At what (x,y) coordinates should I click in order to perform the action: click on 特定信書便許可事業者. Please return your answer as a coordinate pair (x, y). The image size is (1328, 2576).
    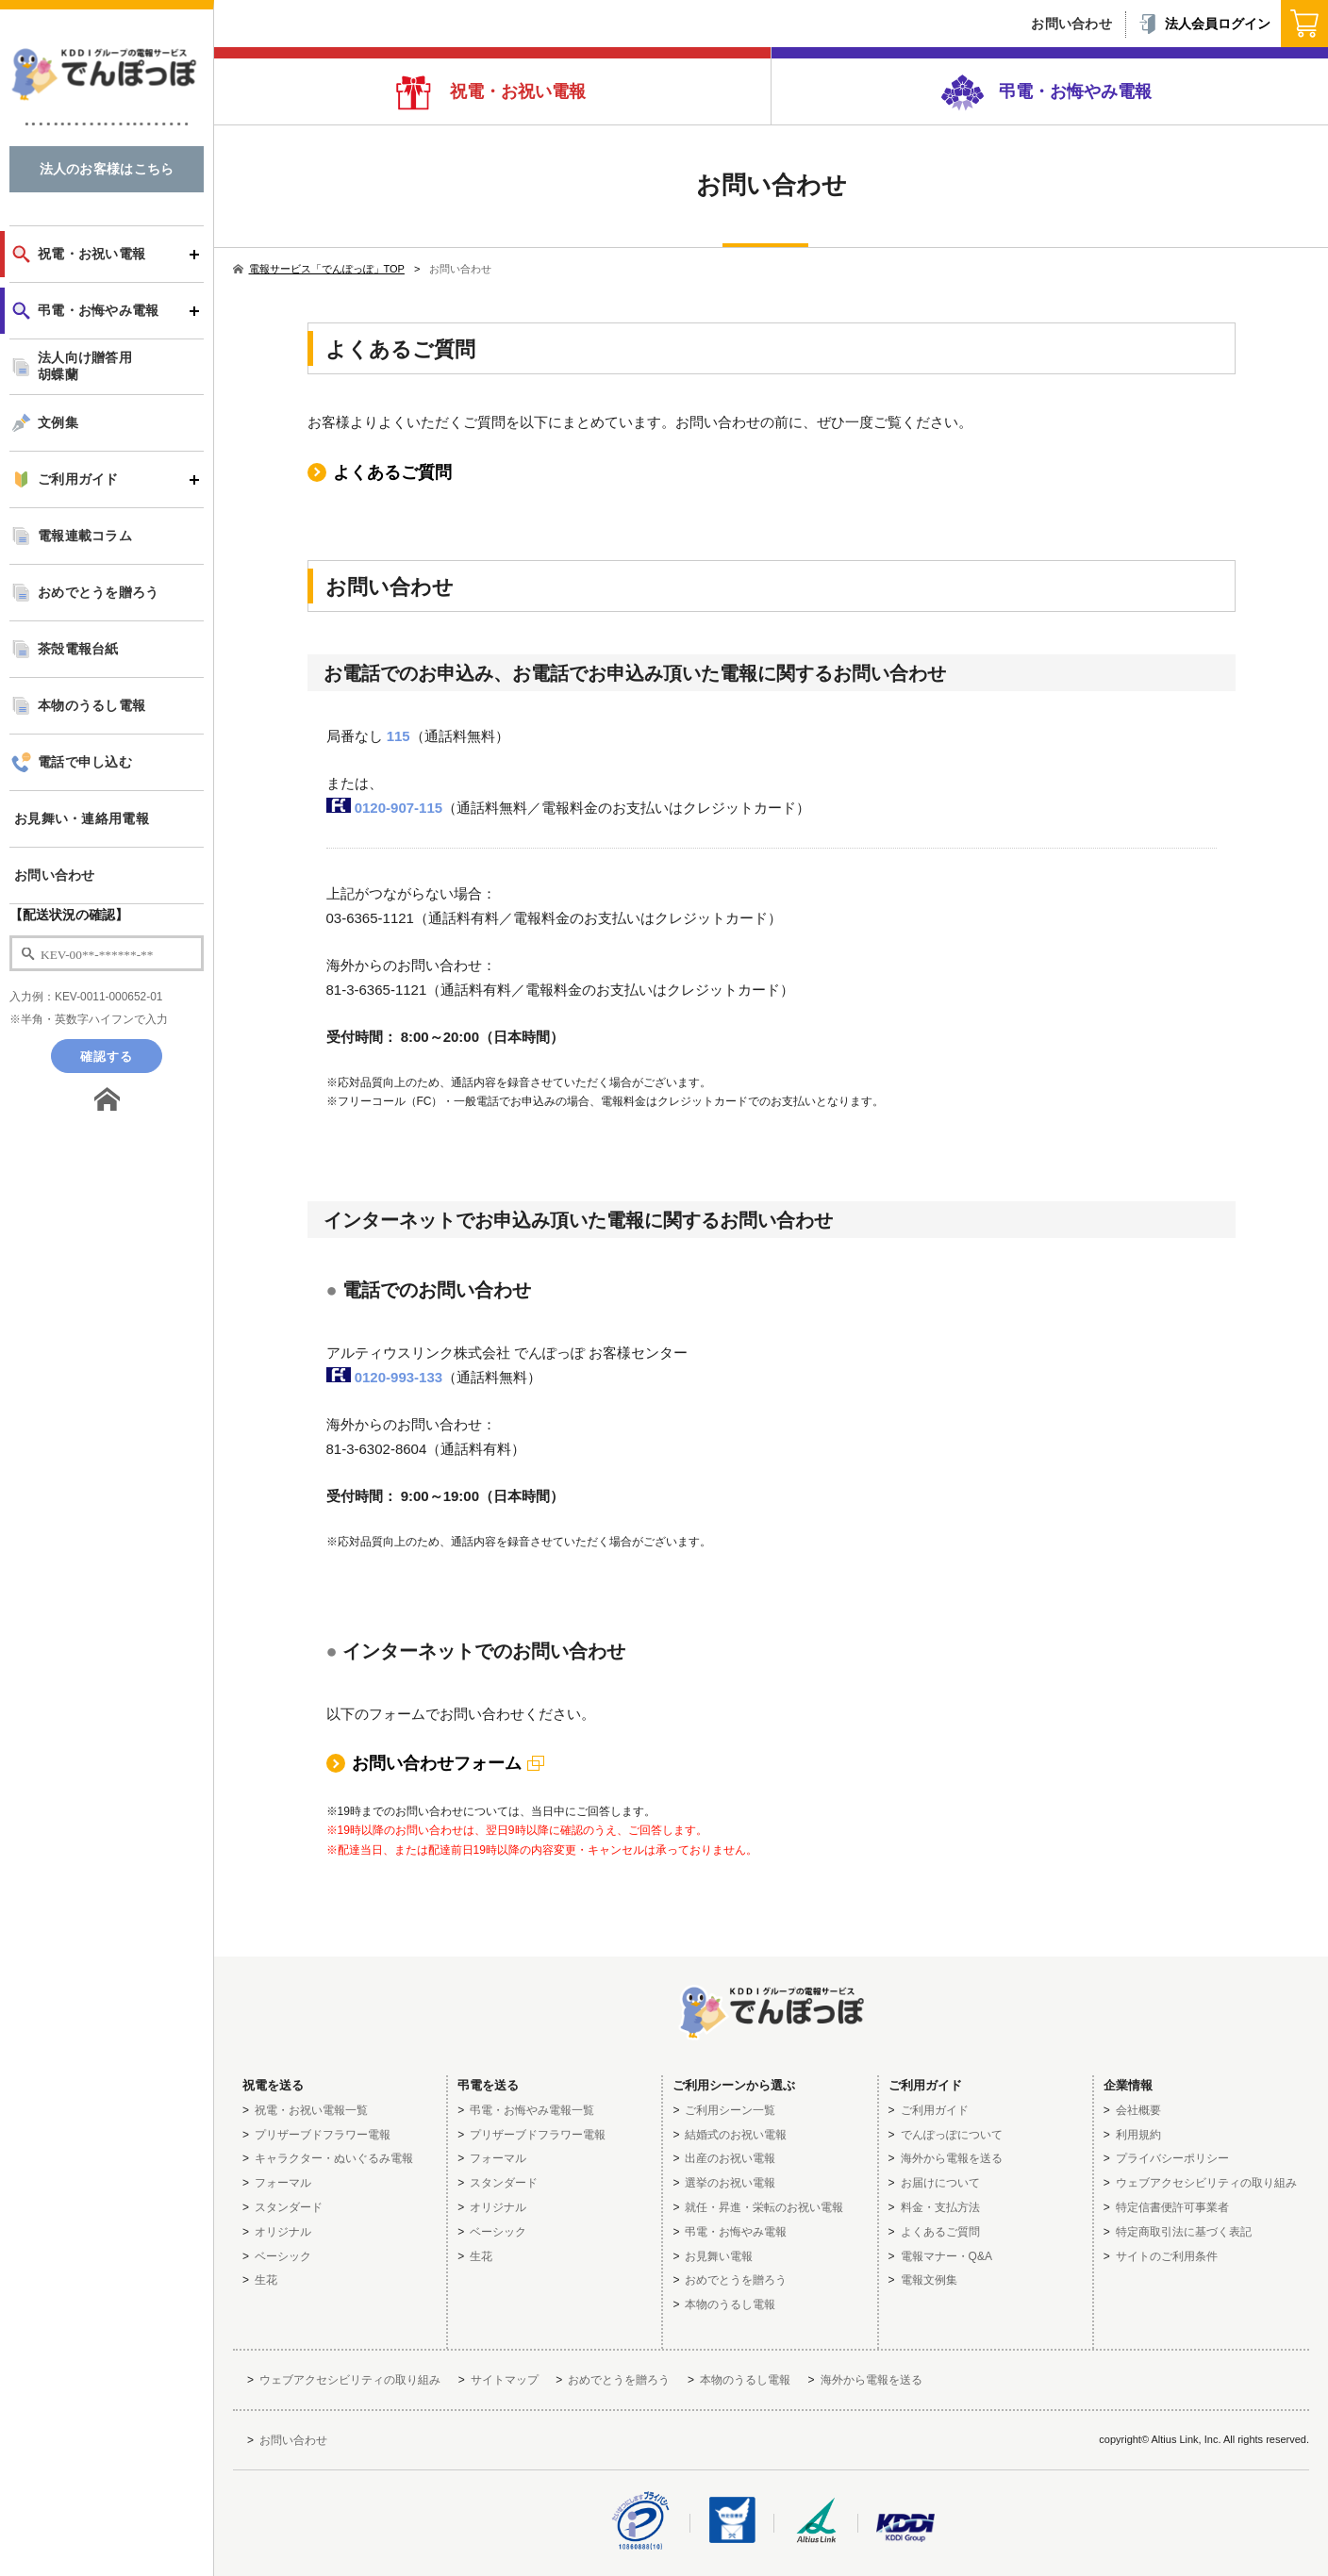
    Looking at the image, I should click on (1172, 2207).